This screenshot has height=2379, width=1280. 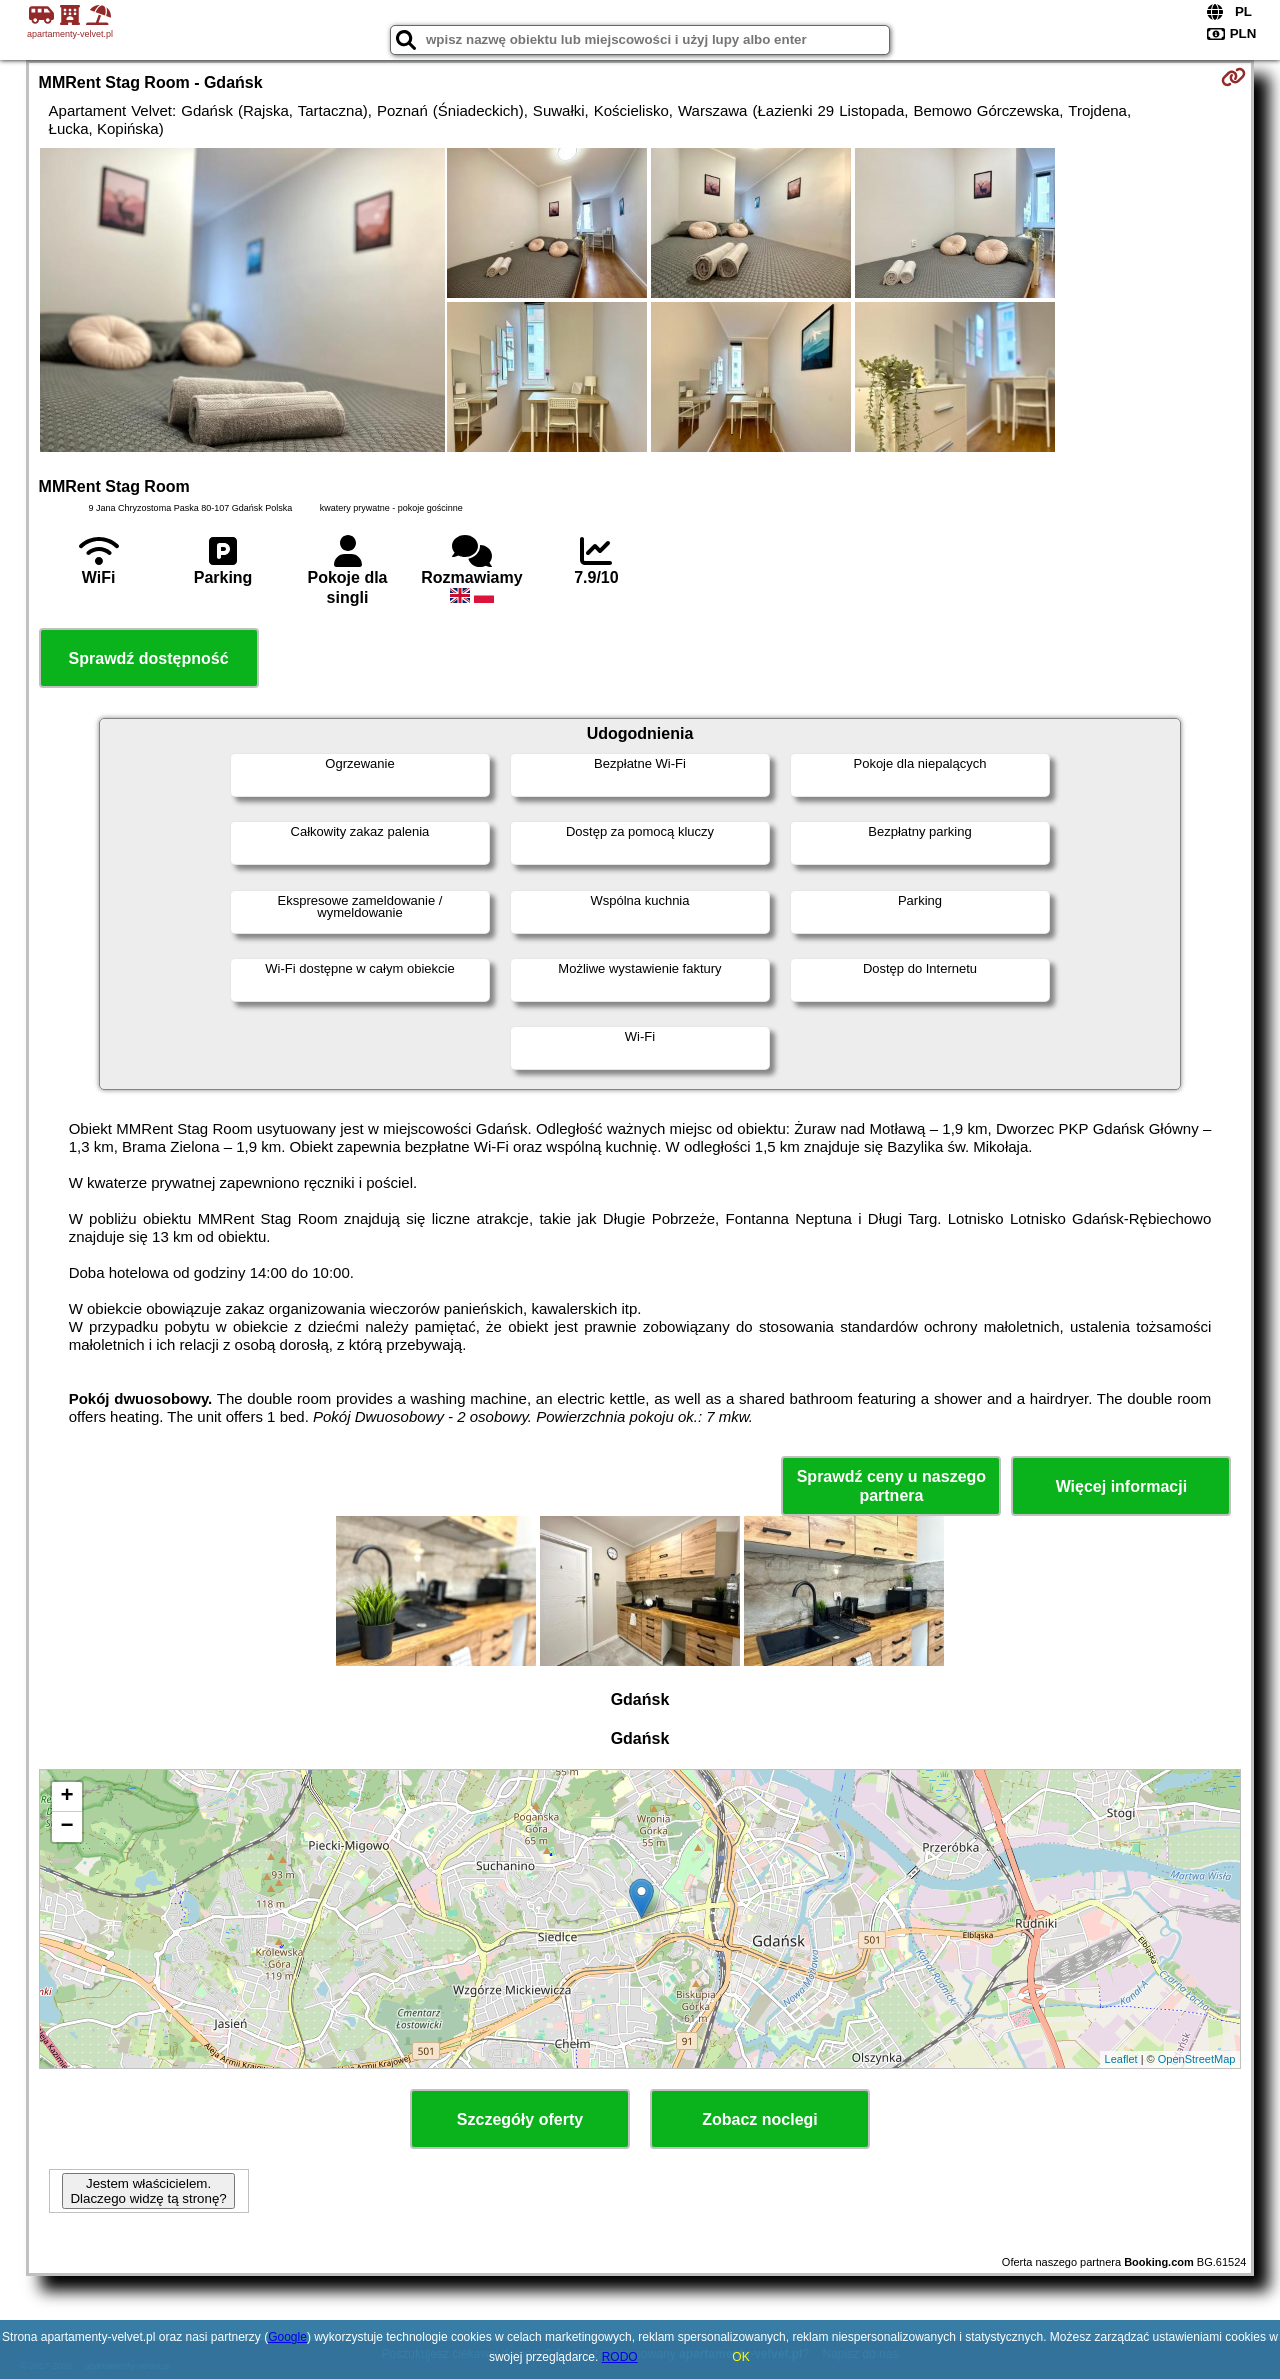 I want to click on OpenStreetMap, so click(x=1197, y=2059).